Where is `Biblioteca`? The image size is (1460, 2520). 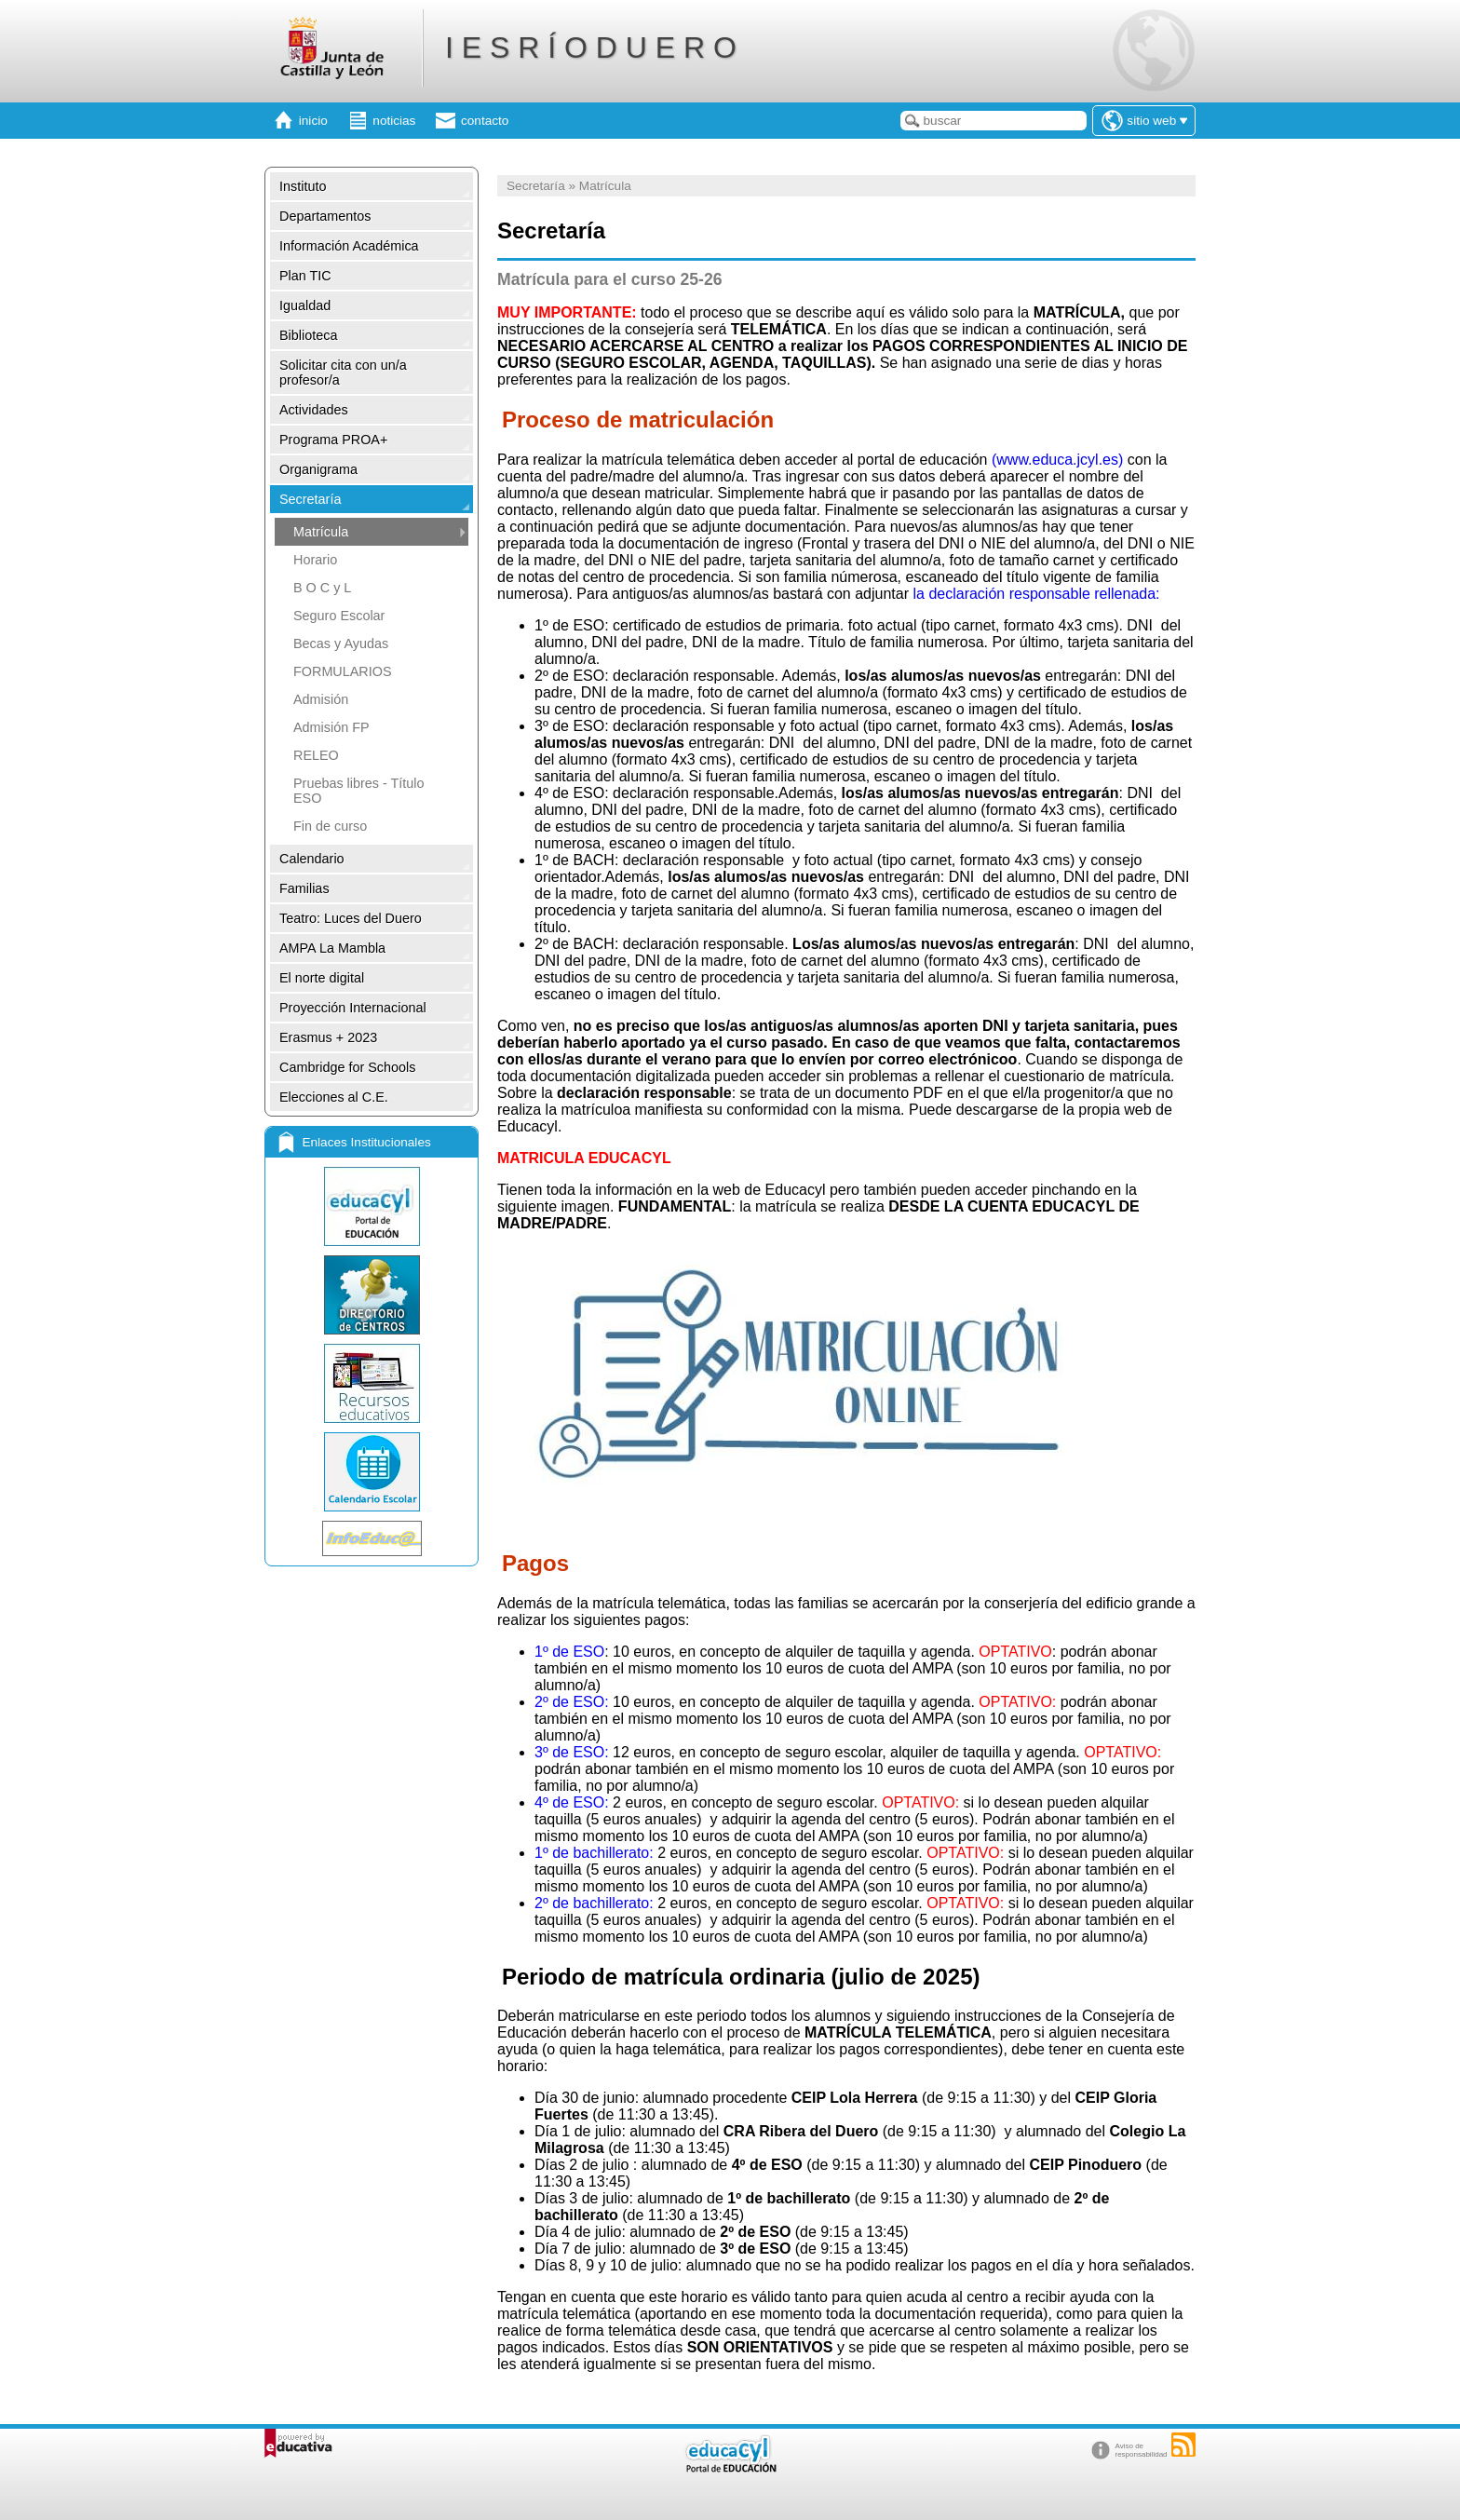 Biblioteca is located at coordinates (308, 335).